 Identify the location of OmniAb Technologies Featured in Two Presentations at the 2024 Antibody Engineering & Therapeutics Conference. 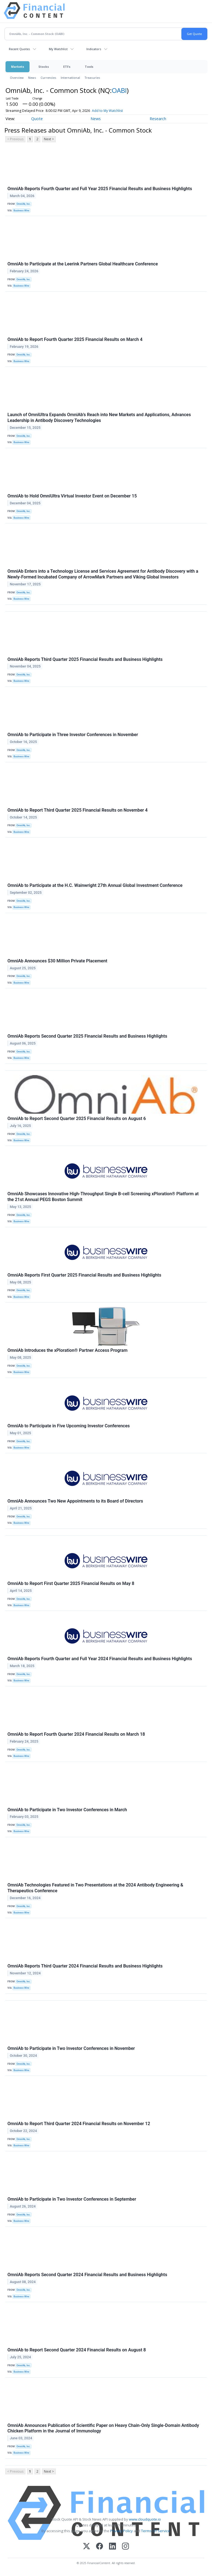
(95, 1887).